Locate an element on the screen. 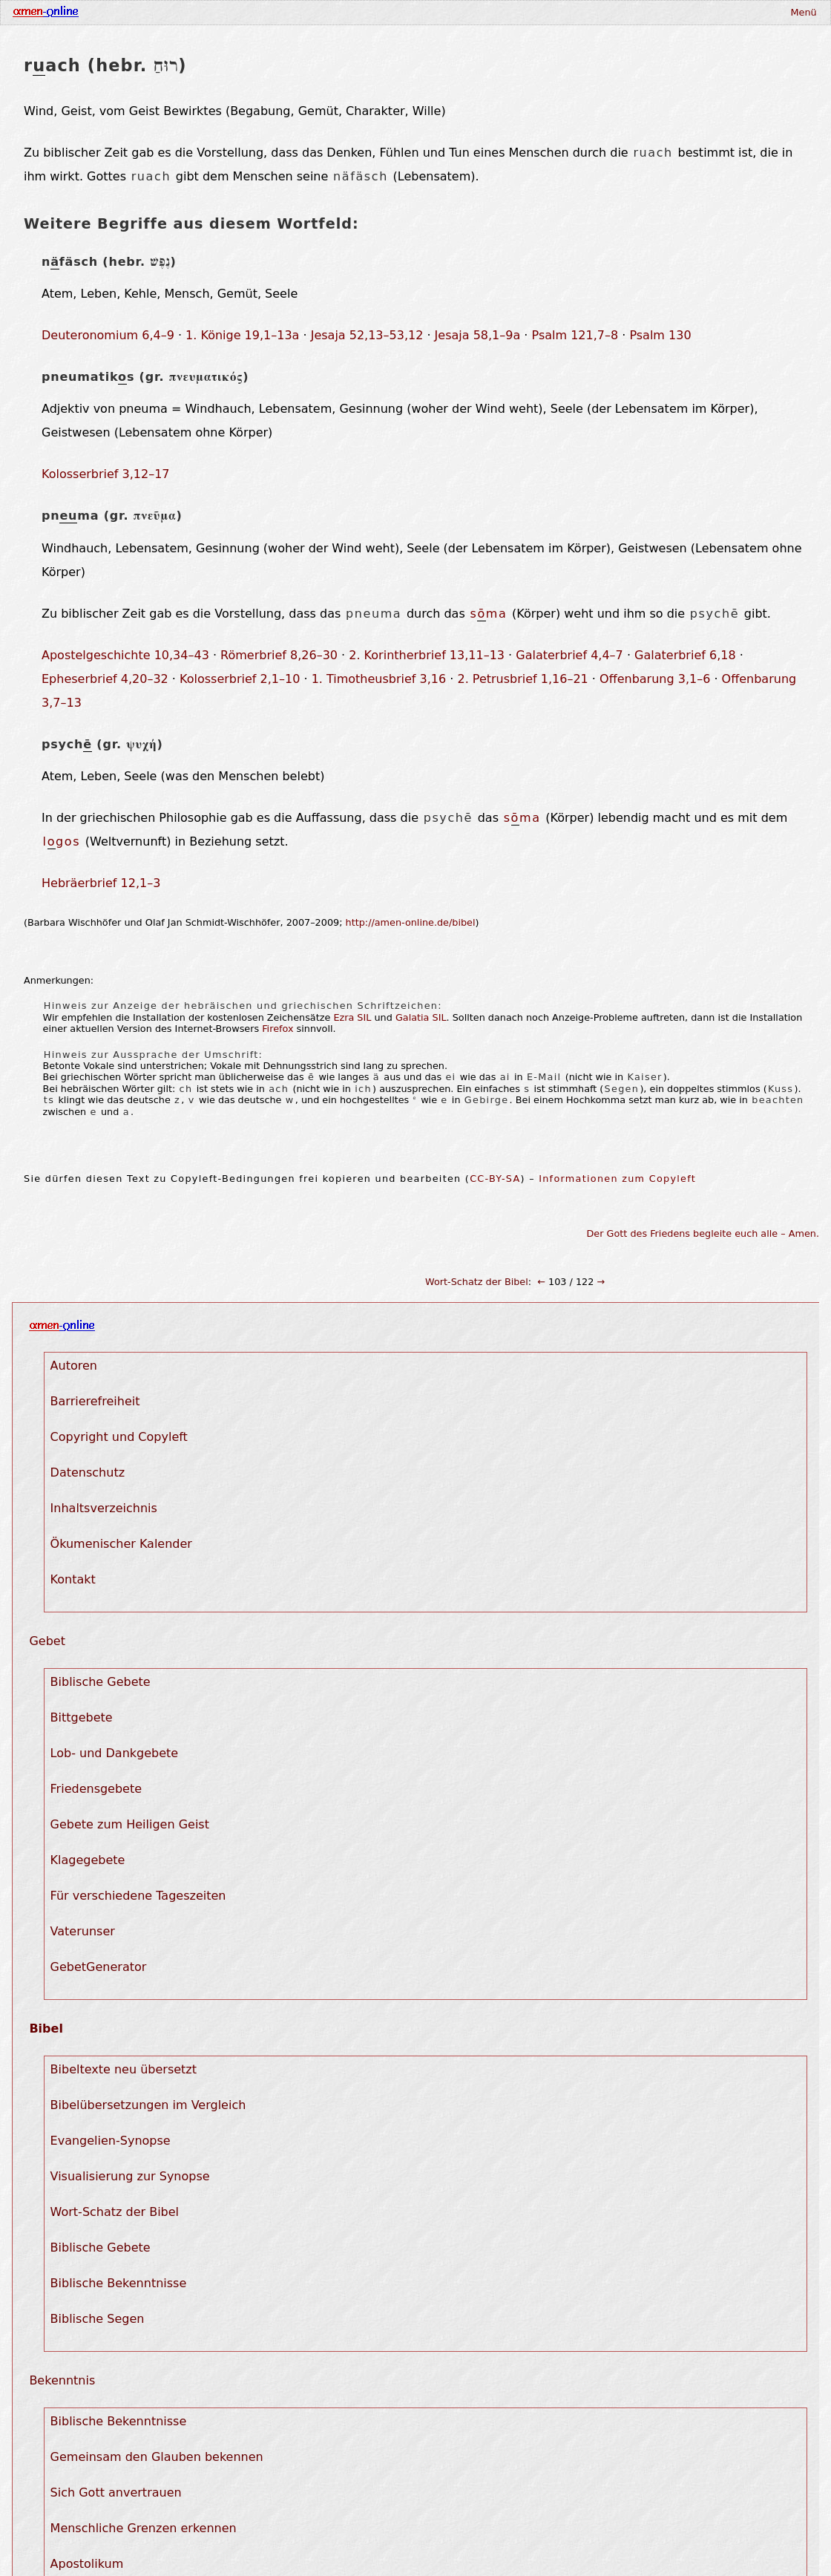 The height and width of the screenshot is (2576, 831). Hebräerbrief 12,1–3 is located at coordinates (101, 883).